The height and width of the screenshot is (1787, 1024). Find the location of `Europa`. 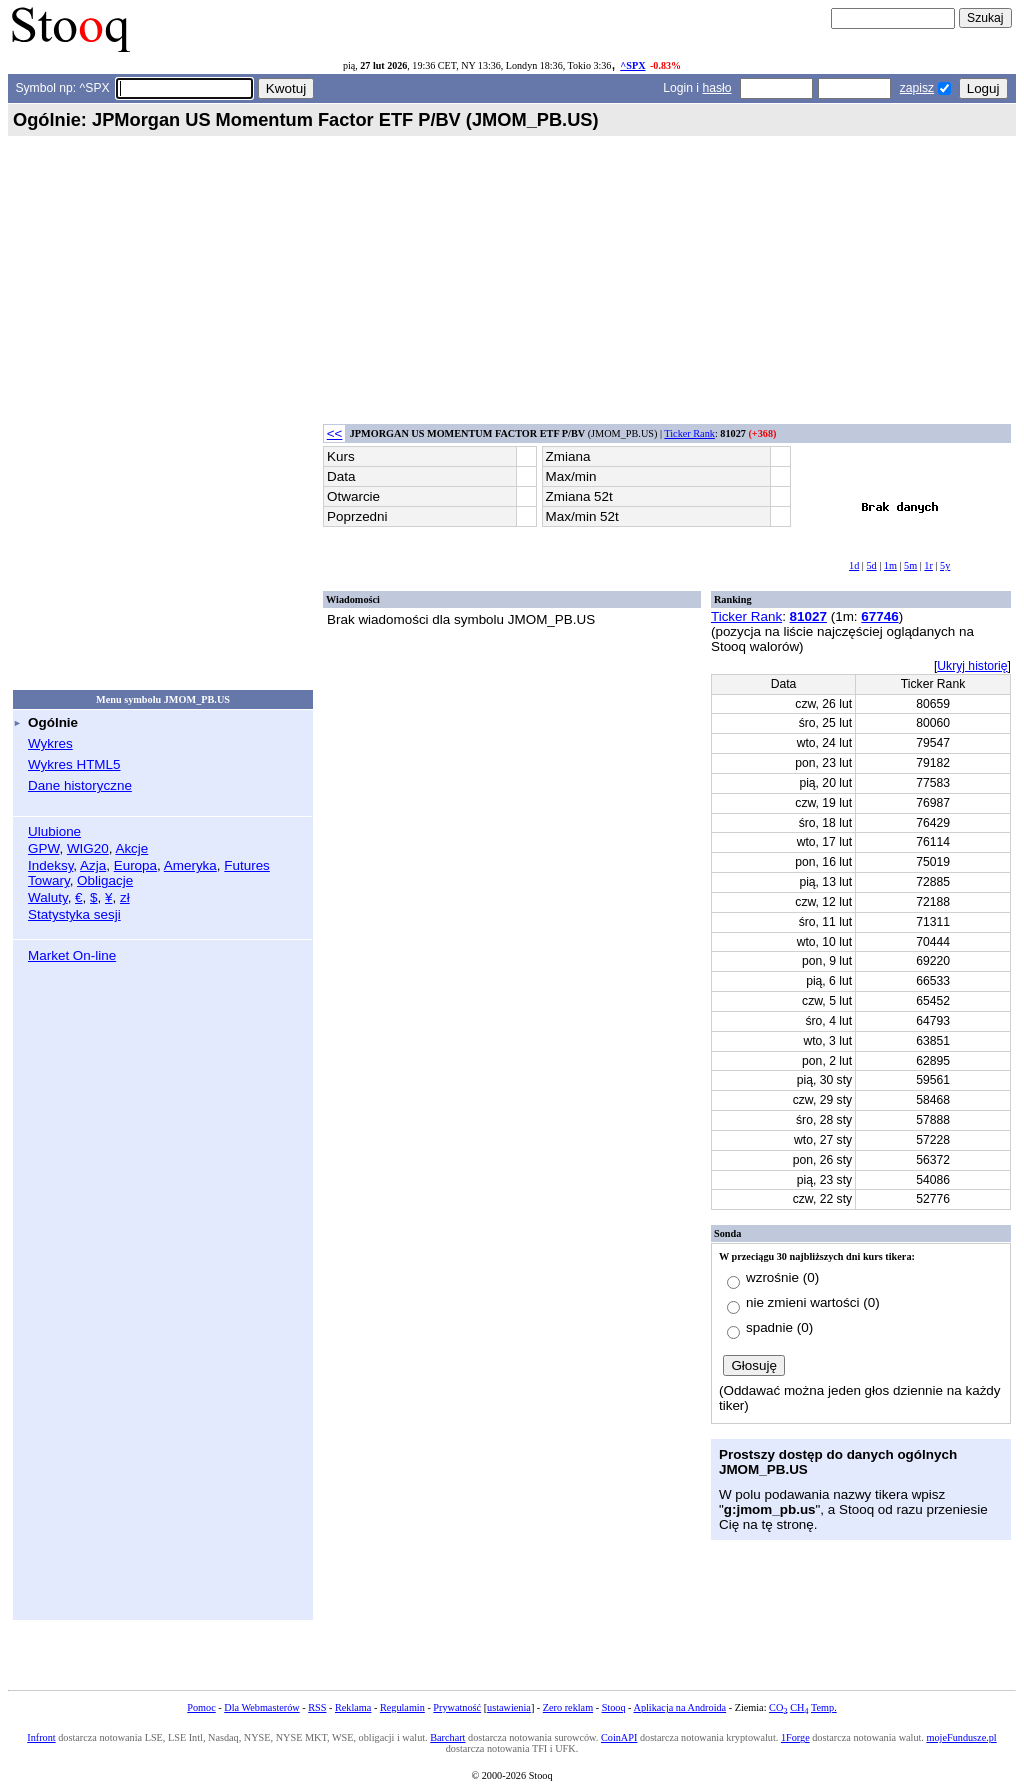

Europa is located at coordinates (135, 865).